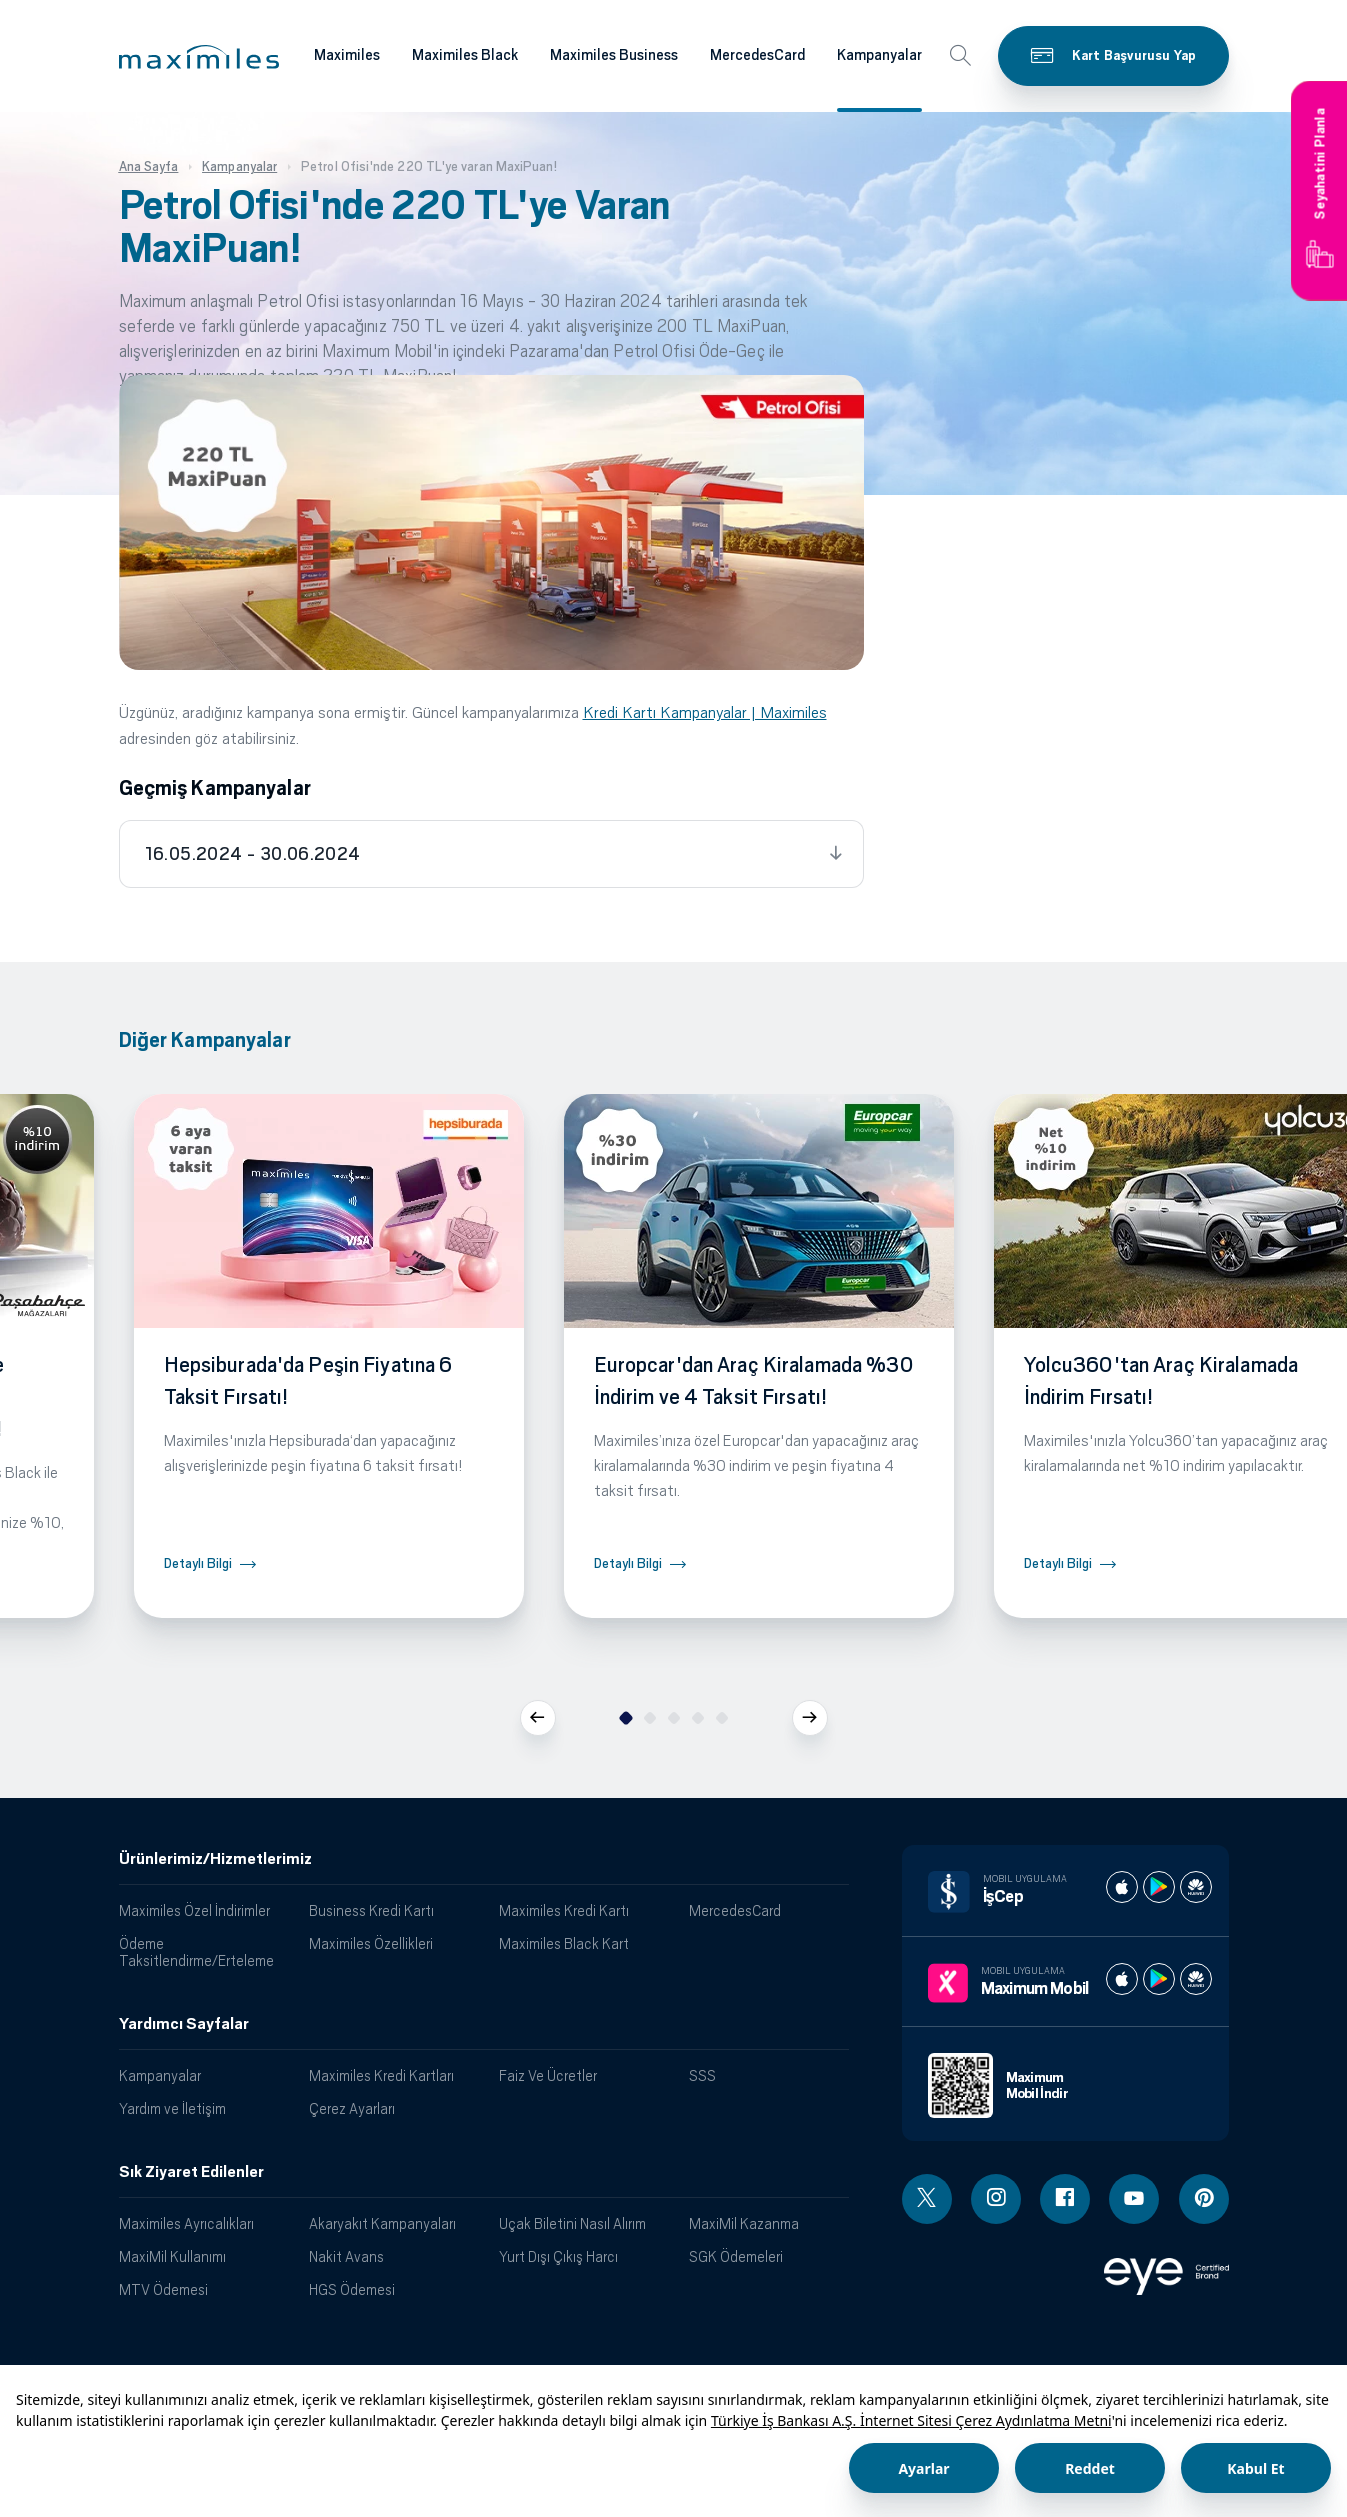 Image resolution: width=1347 pixels, height=2517 pixels. What do you see at coordinates (927, 2199) in the screenshot?
I see `[Twitter linki - yeni pencere açar]` at bounding box center [927, 2199].